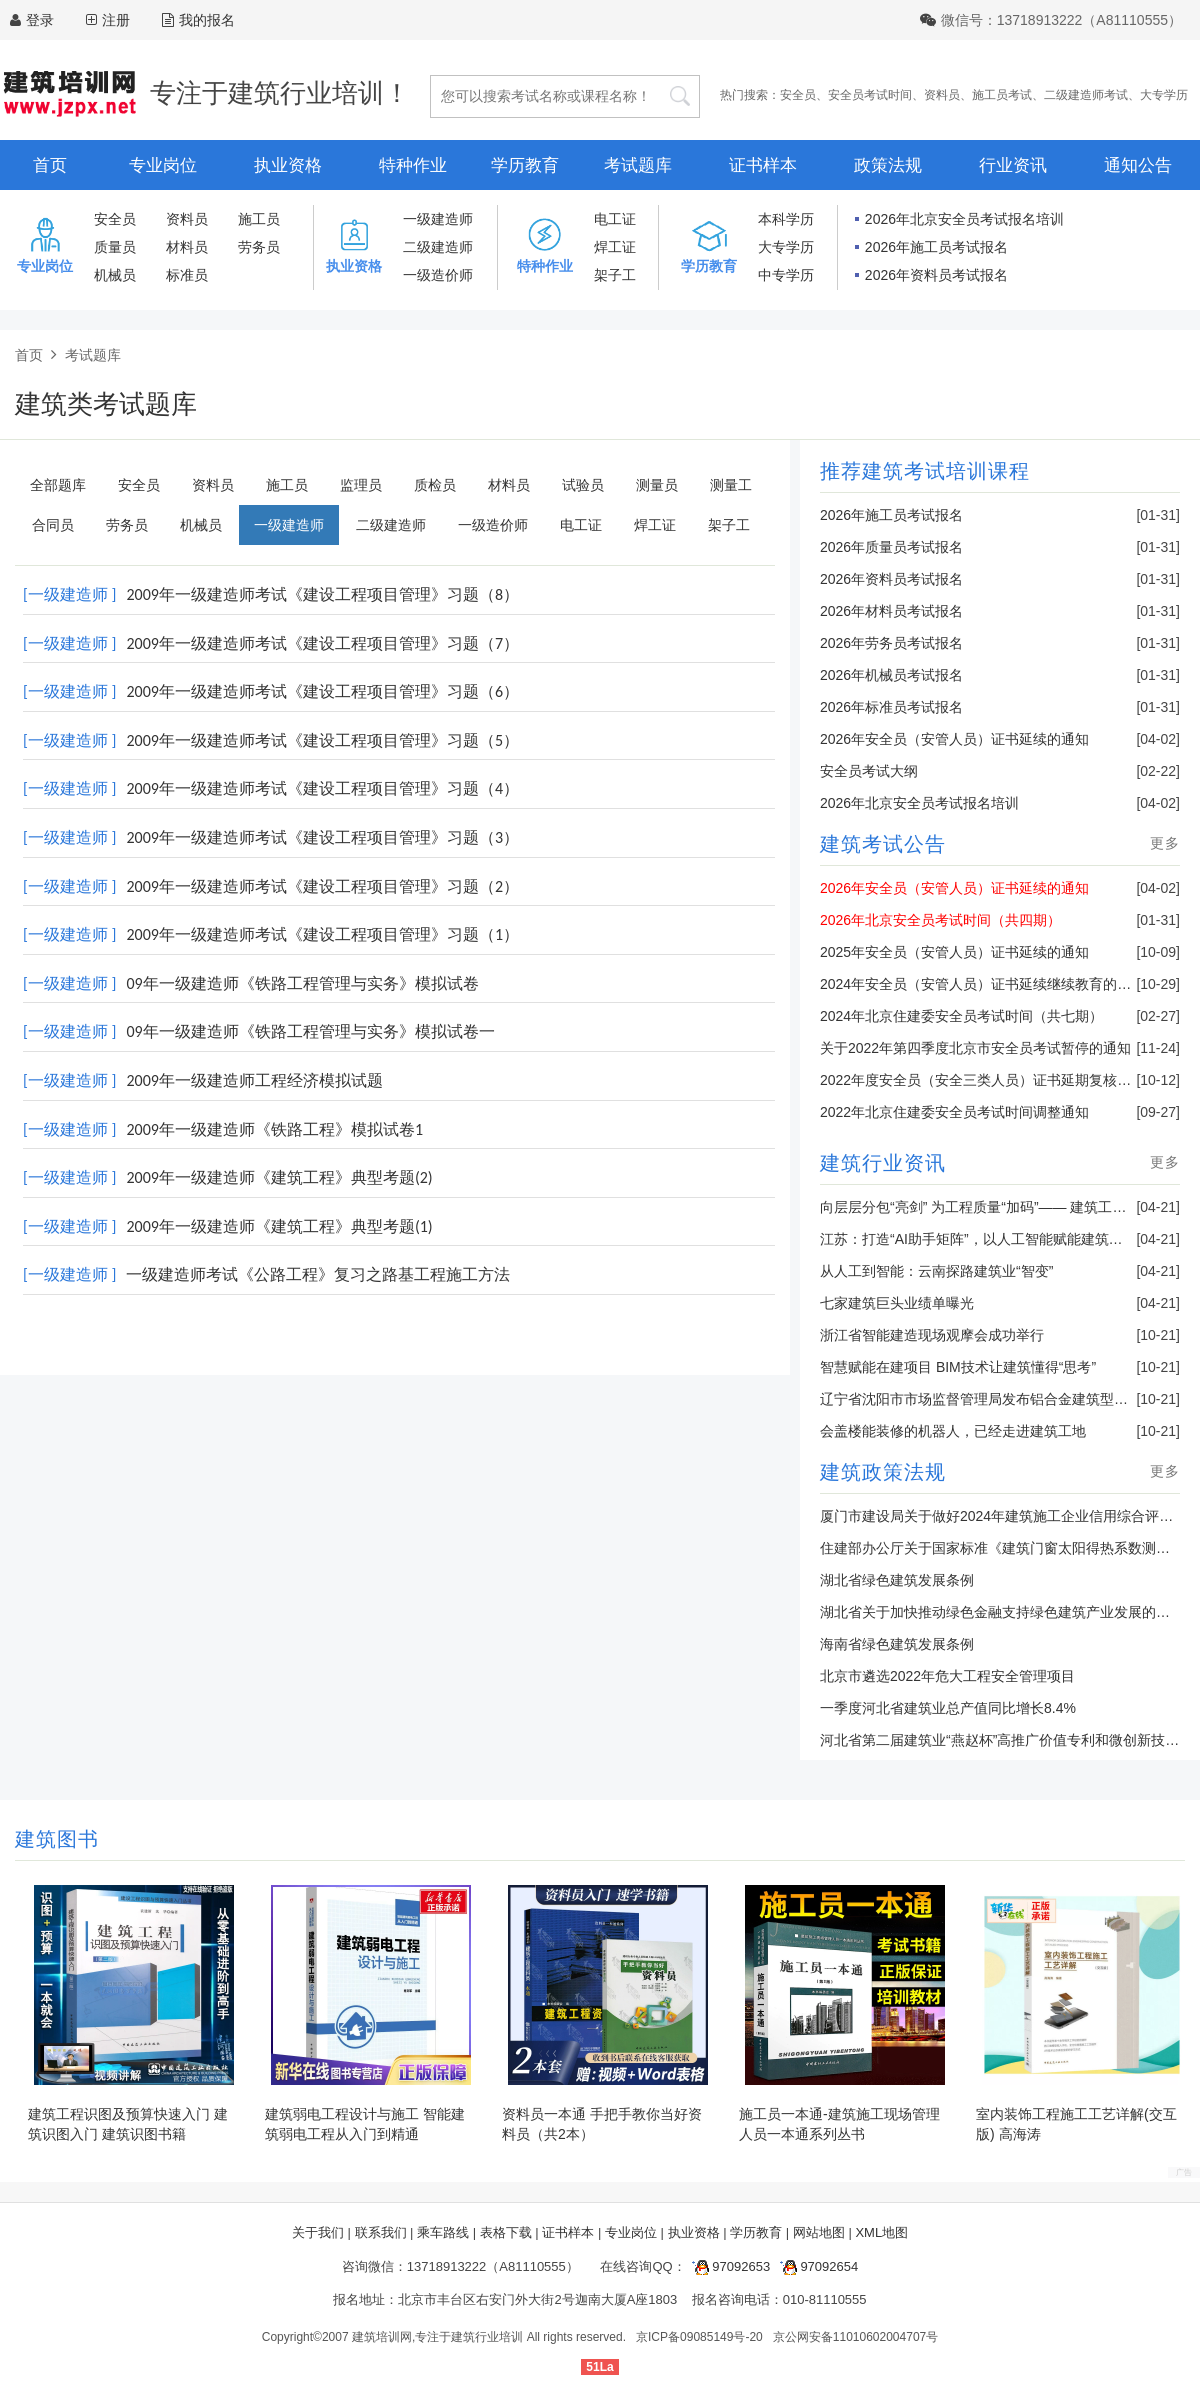 The height and width of the screenshot is (2382, 1200). What do you see at coordinates (883, 1472) in the screenshot?
I see `建筑政策法规` at bounding box center [883, 1472].